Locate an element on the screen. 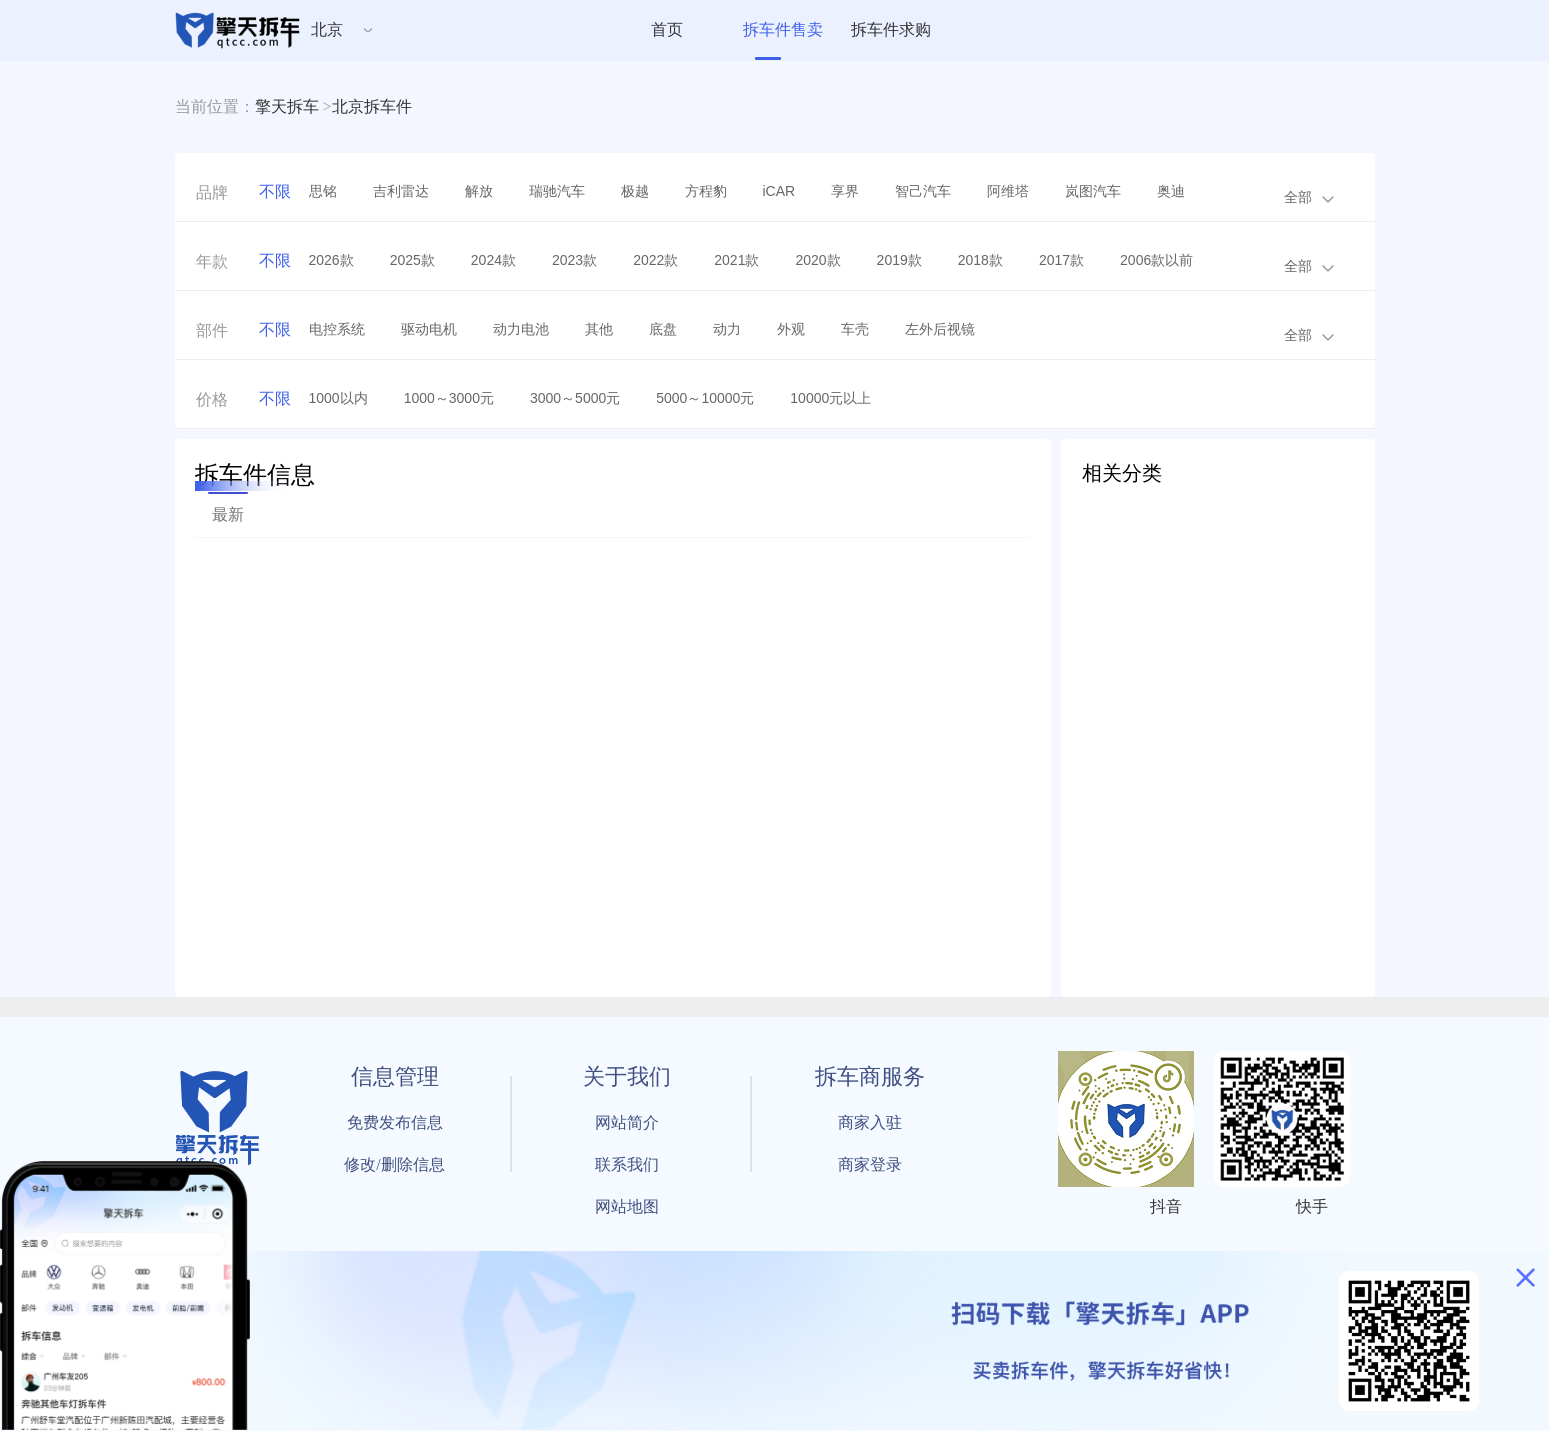  iCAR is located at coordinates (779, 191).